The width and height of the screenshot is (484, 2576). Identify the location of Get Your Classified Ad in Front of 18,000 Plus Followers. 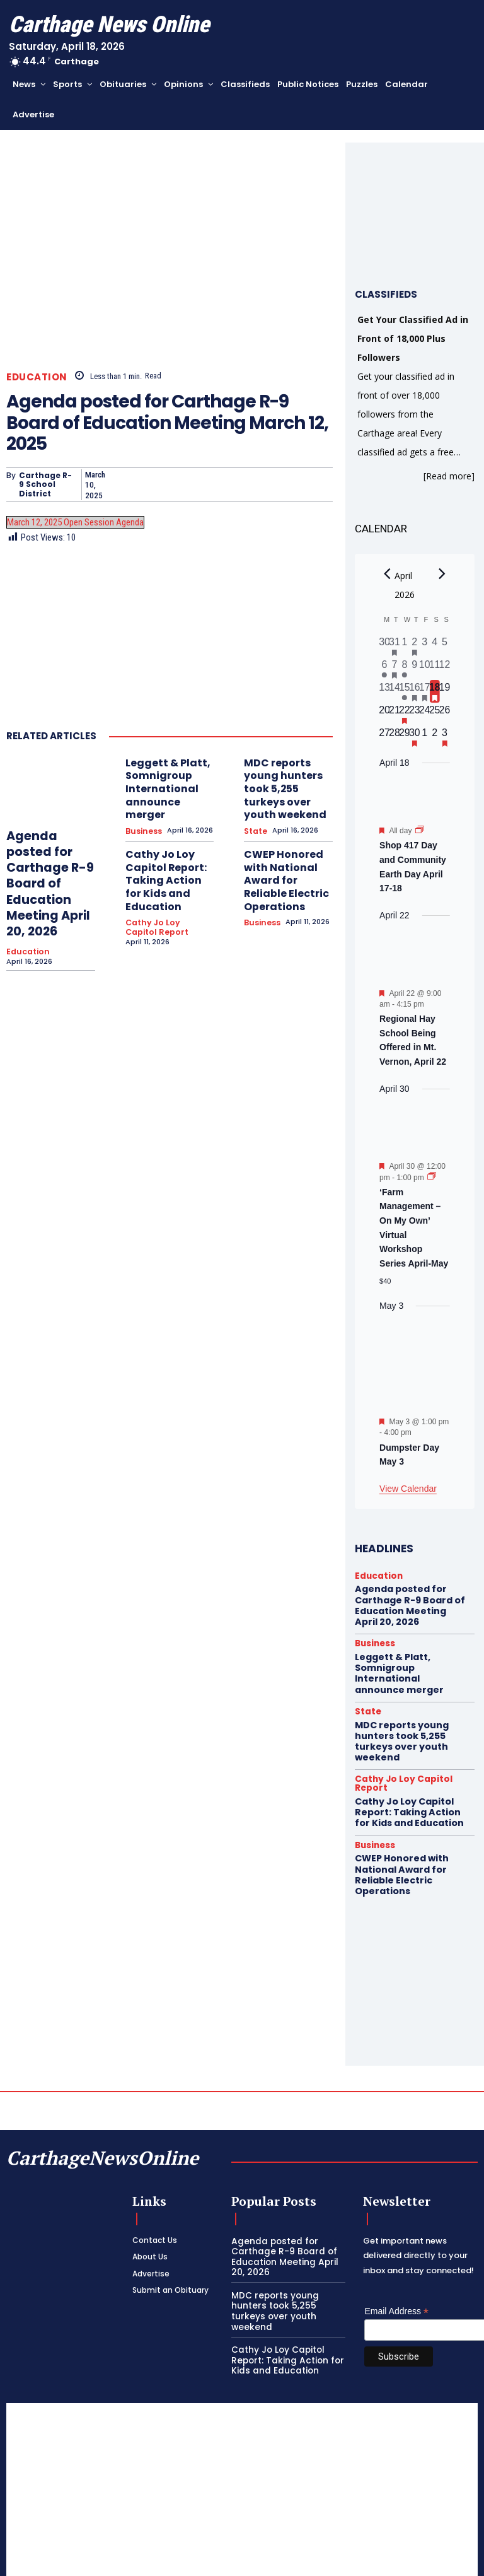
(412, 338).